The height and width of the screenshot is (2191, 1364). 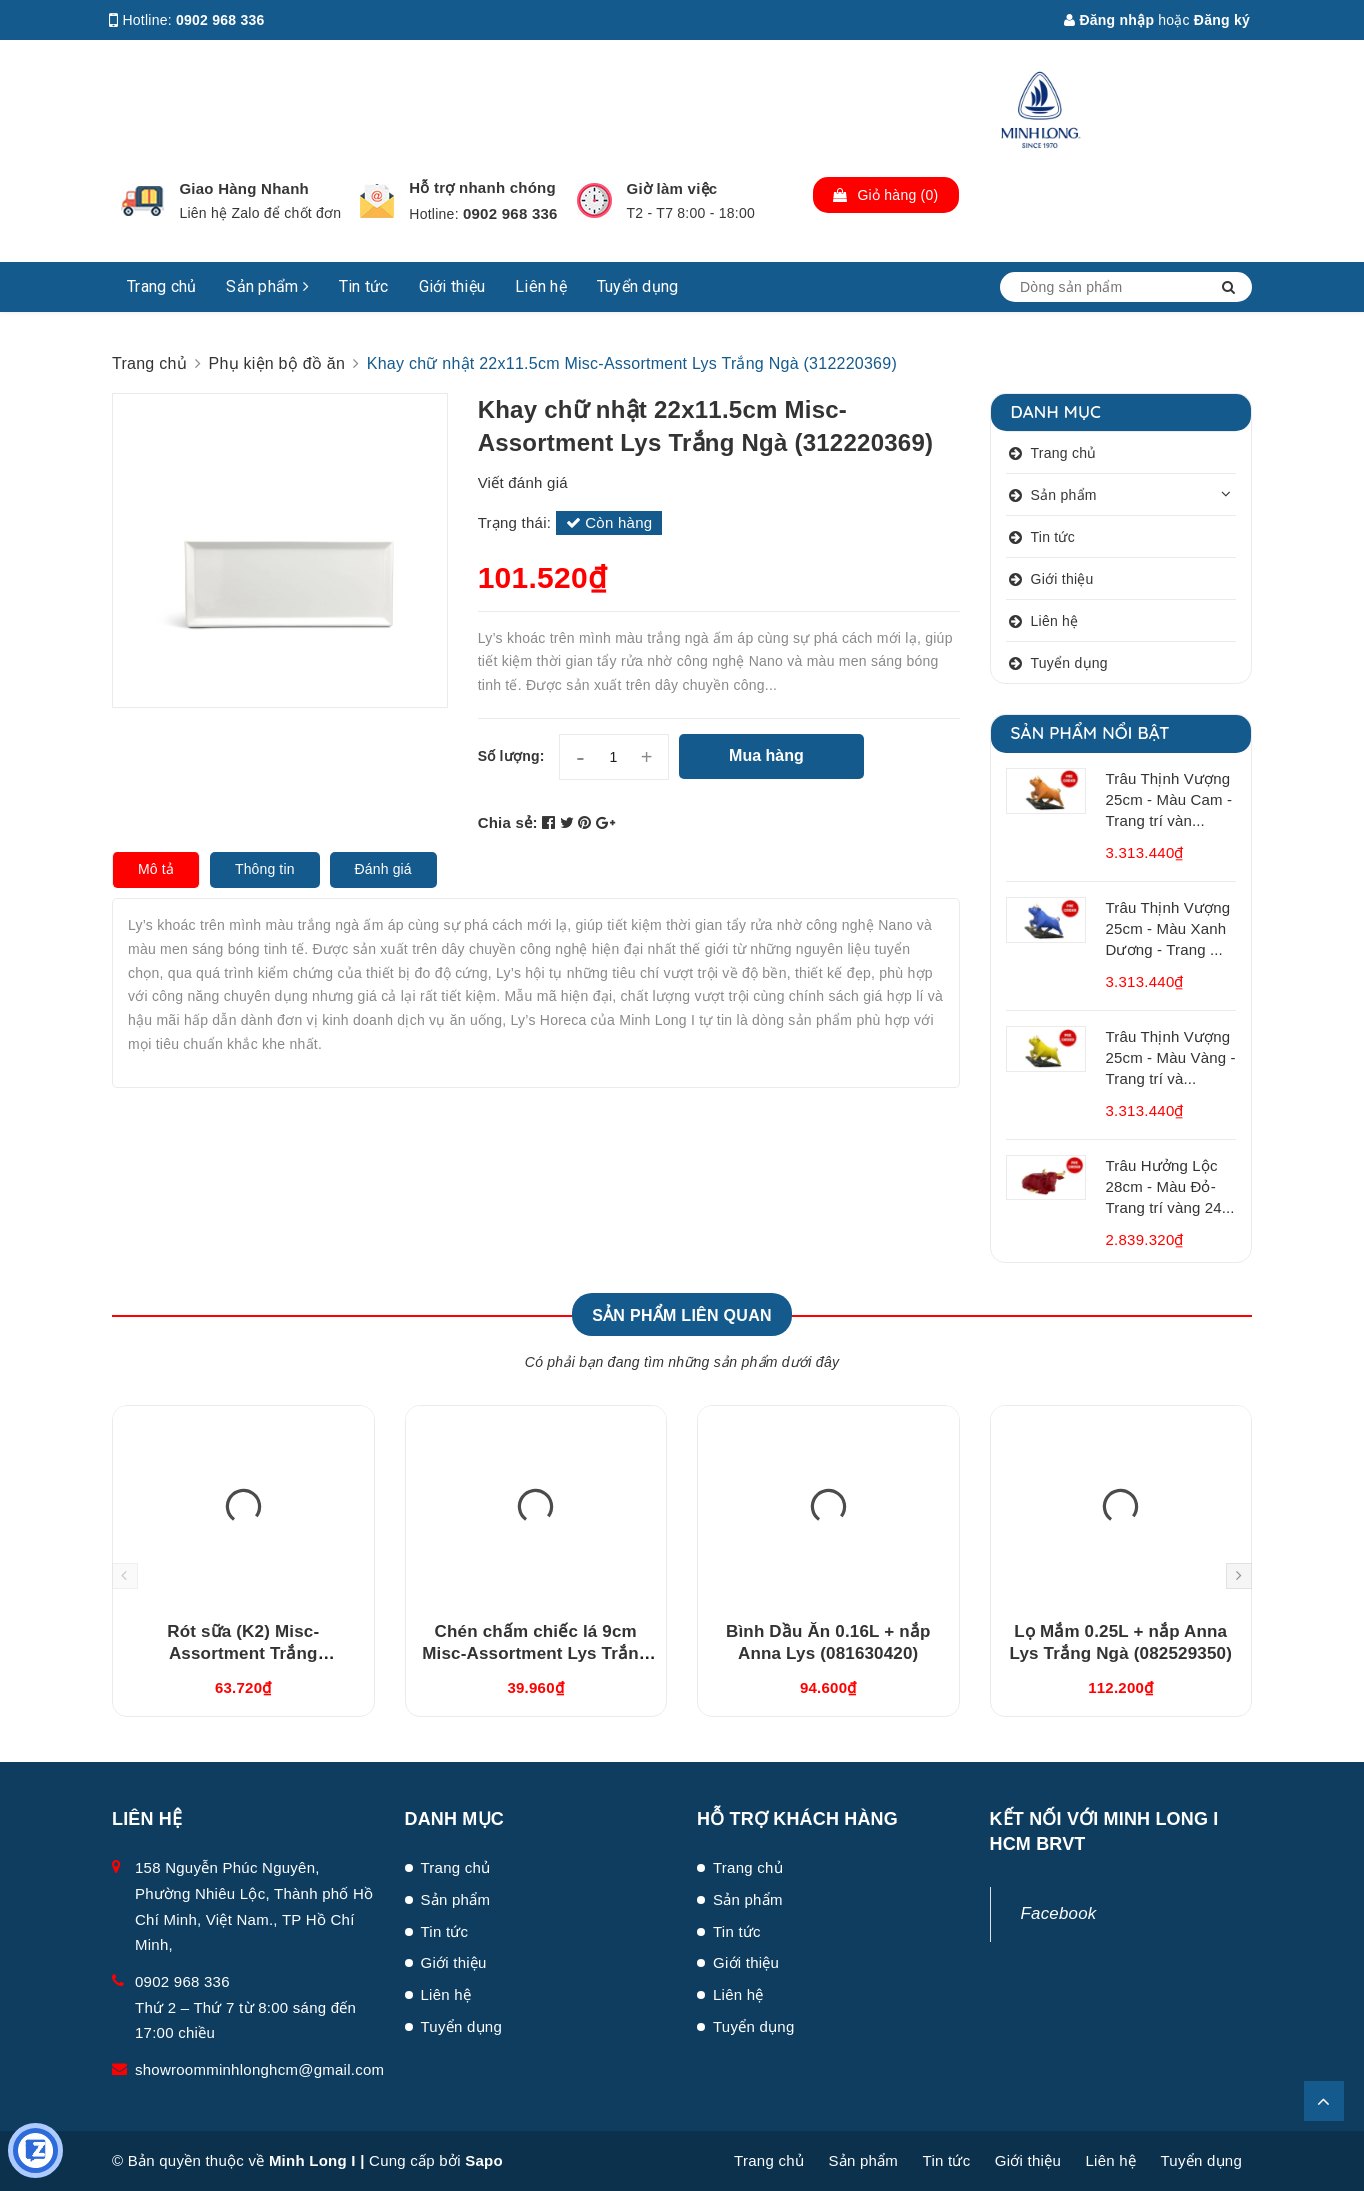 What do you see at coordinates (1059, 1913) in the screenshot?
I see `Facebook` at bounding box center [1059, 1913].